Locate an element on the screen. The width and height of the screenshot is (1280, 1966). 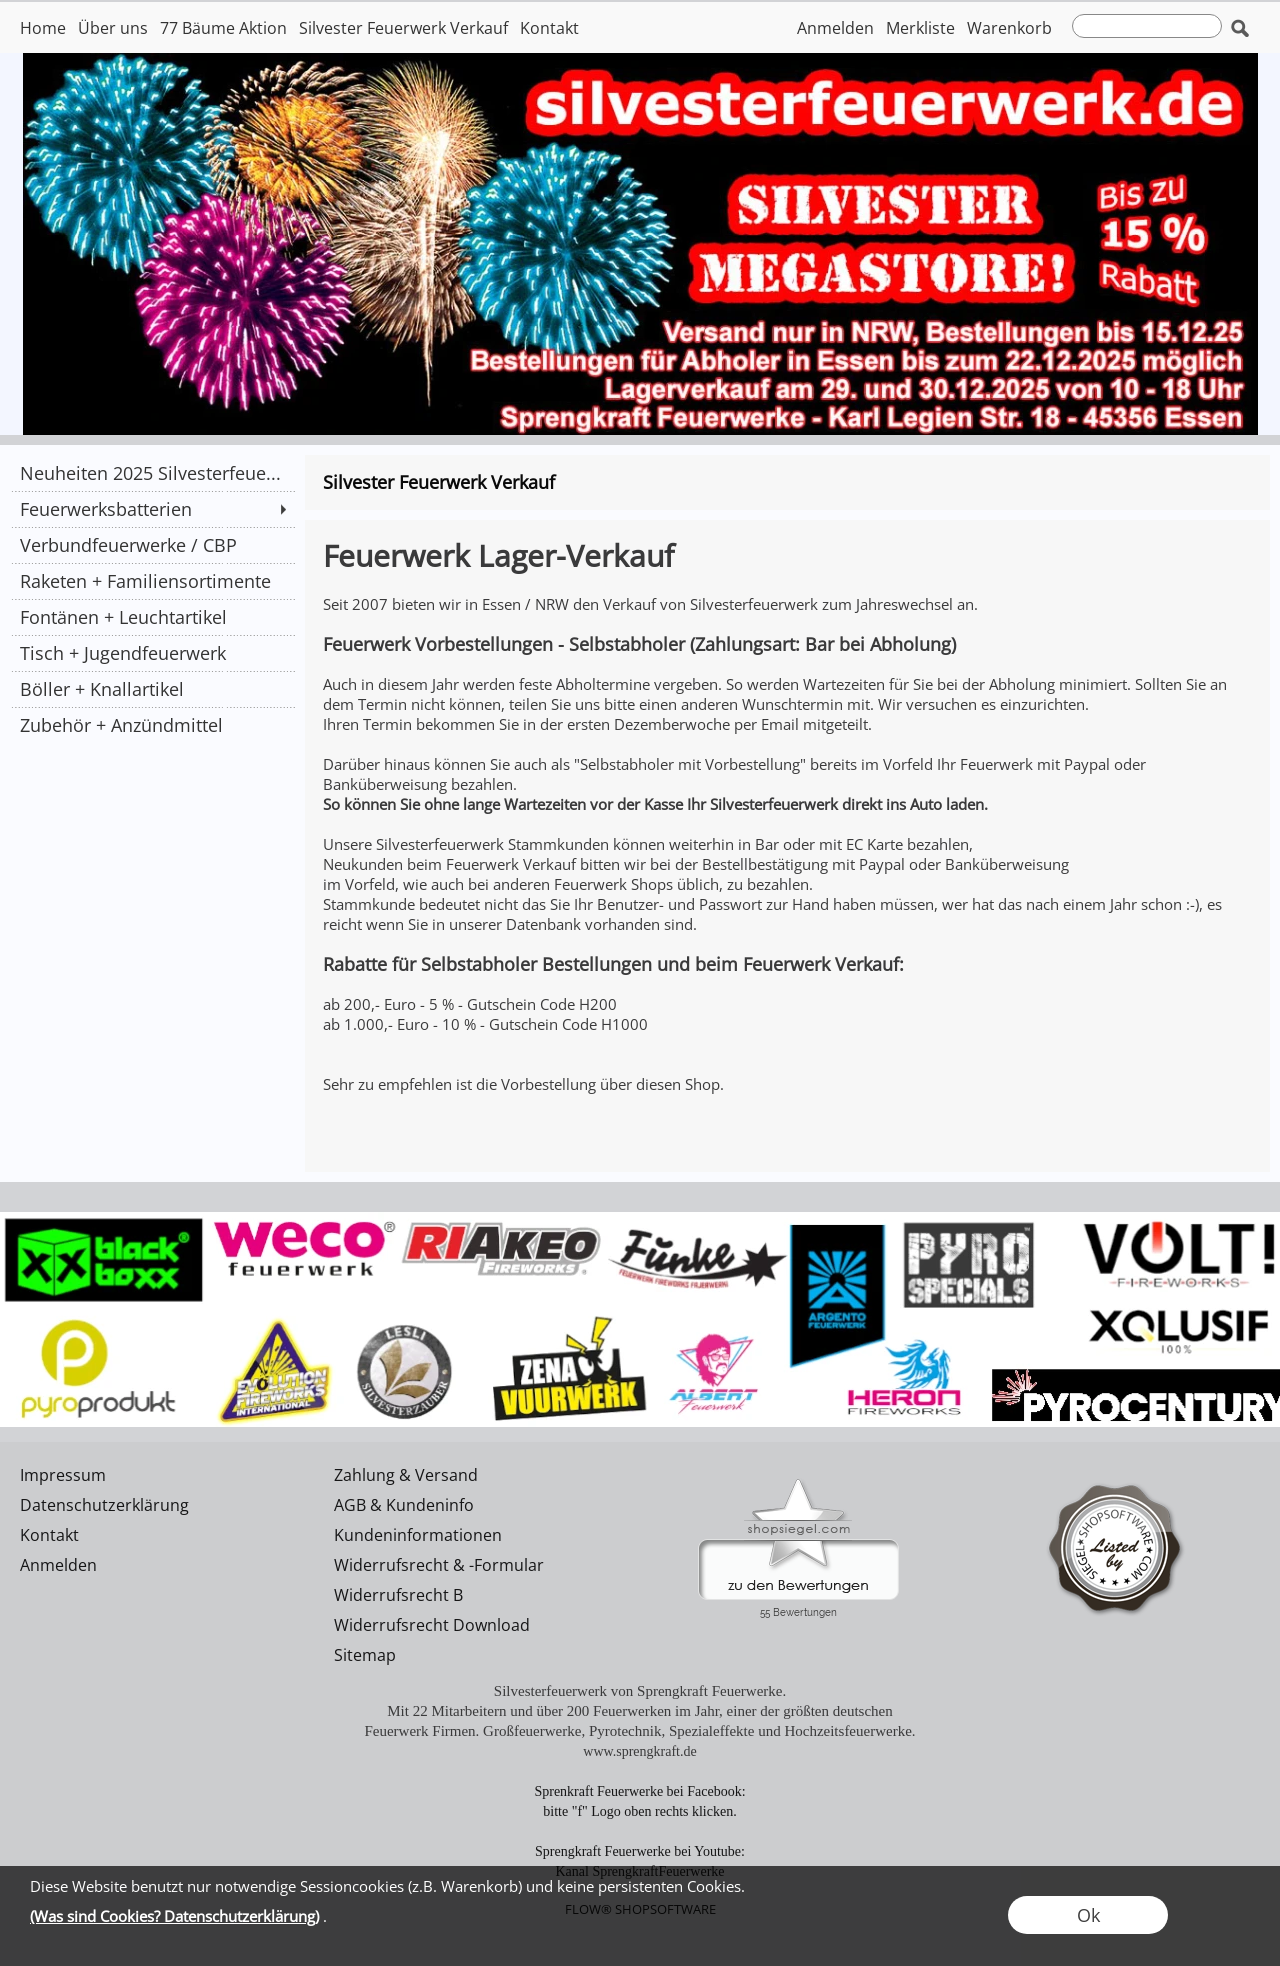
[Tisch + Jugendfeuerwerk] is located at coordinates (152, 653).